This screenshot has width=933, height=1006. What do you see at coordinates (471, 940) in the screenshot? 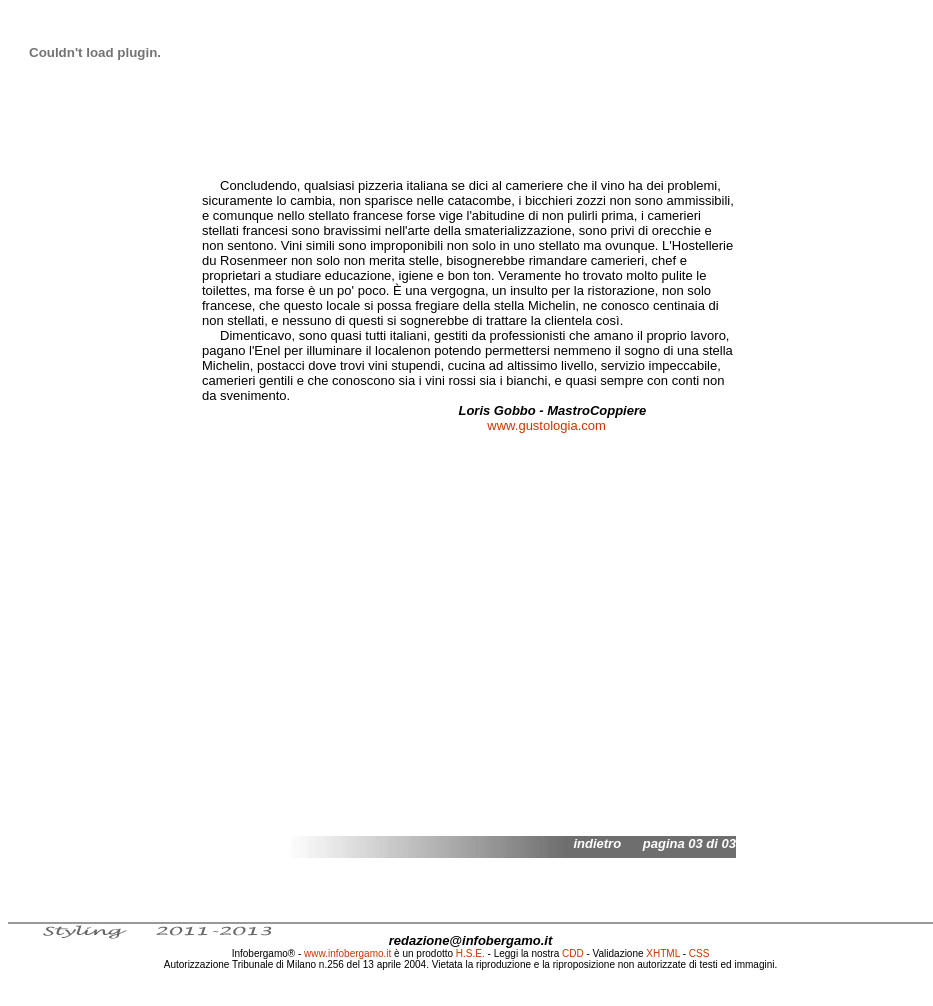
I see `redazione@infobergamo.it` at bounding box center [471, 940].